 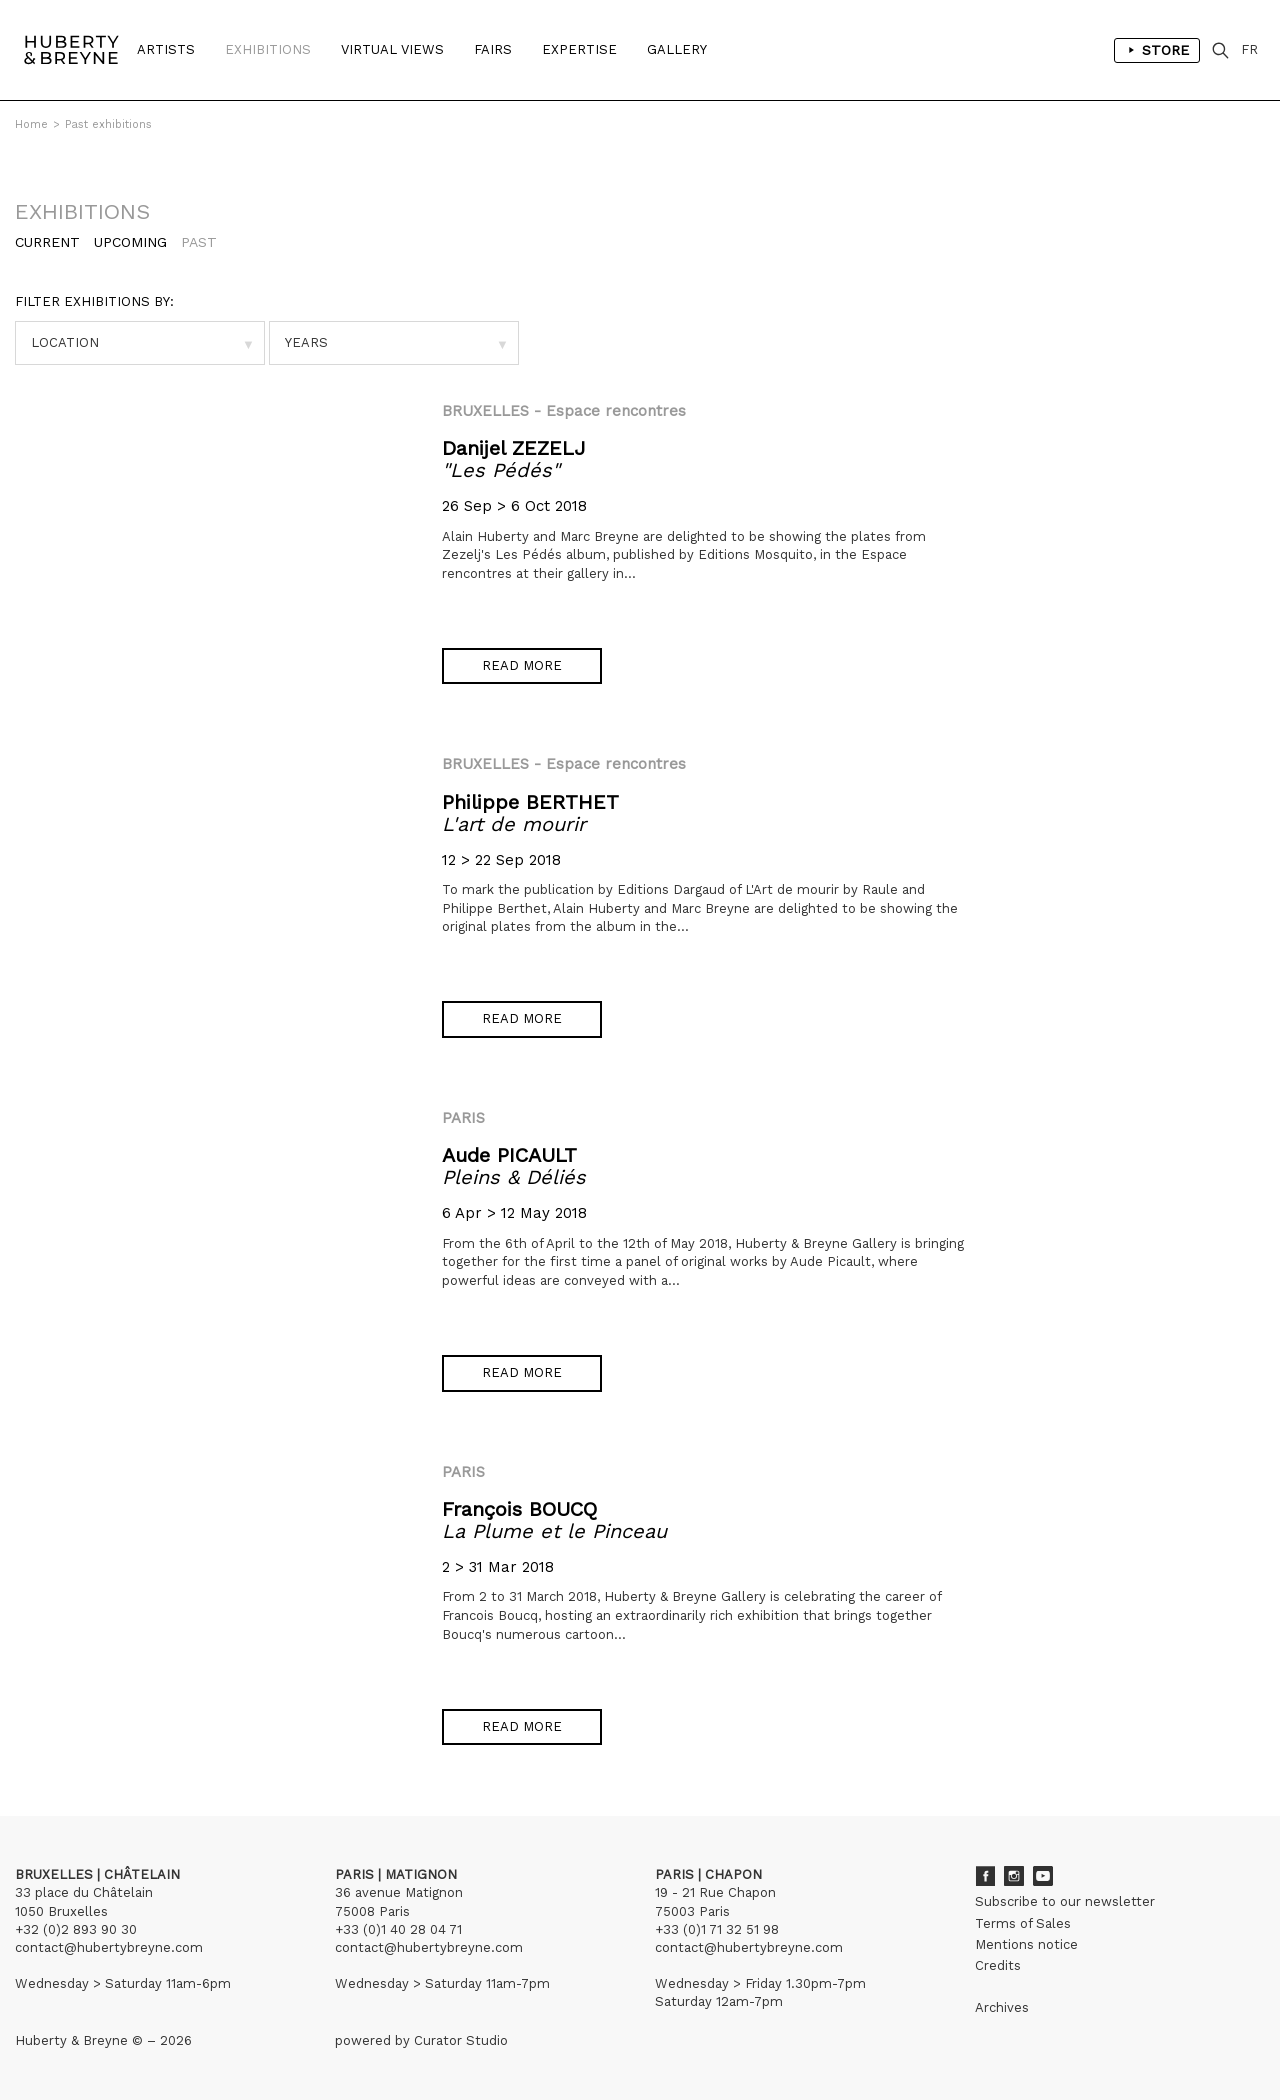 What do you see at coordinates (108, 124) in the screenshot?
I see `Past exhibitions` at bounding box center [108, 124].